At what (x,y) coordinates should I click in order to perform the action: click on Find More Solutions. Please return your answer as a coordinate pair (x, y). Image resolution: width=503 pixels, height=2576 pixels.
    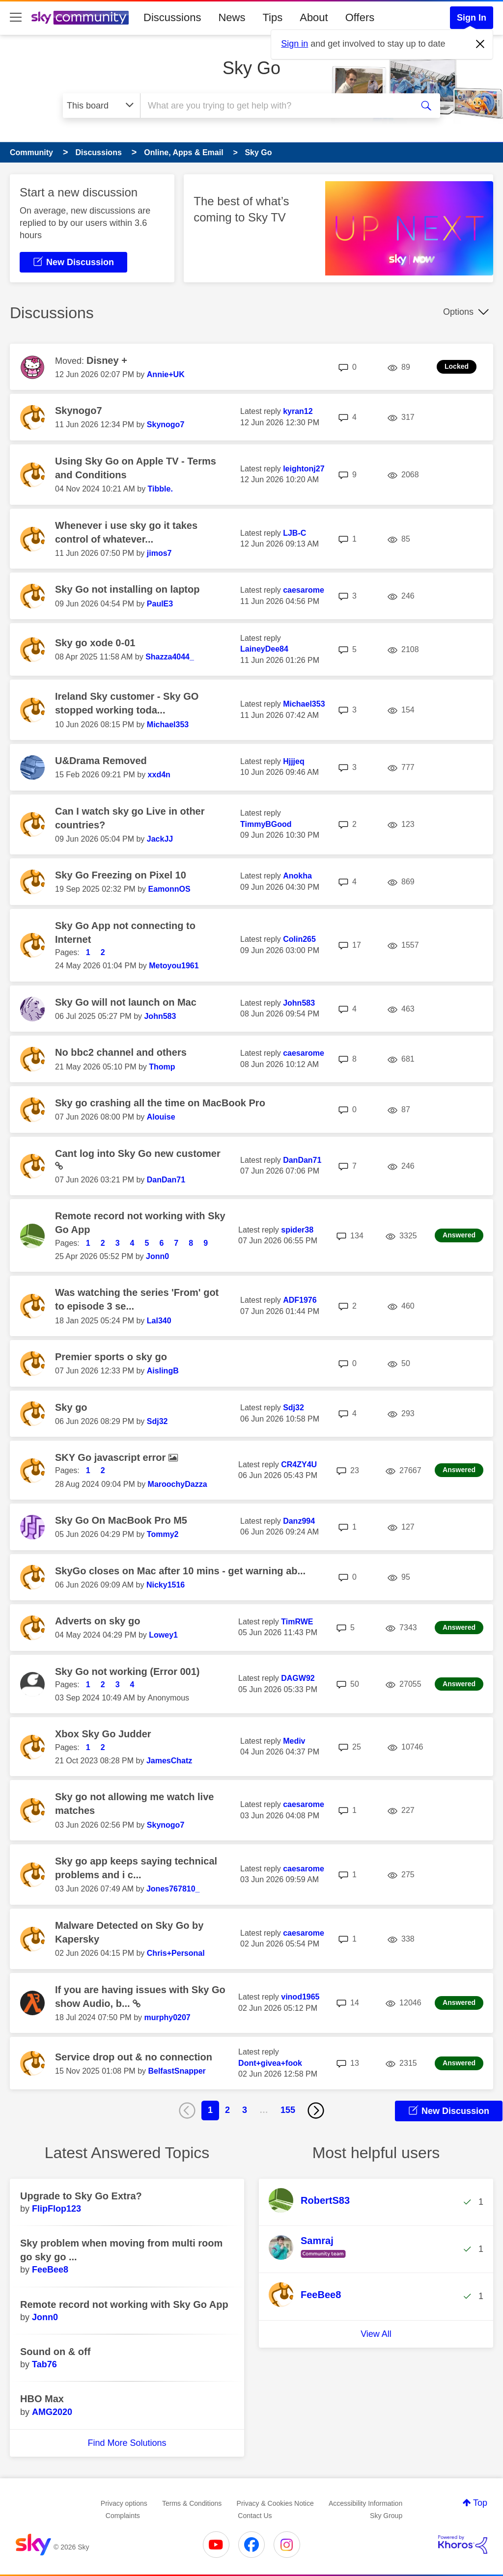
    Looking at the image, I should click on (126, 2443).